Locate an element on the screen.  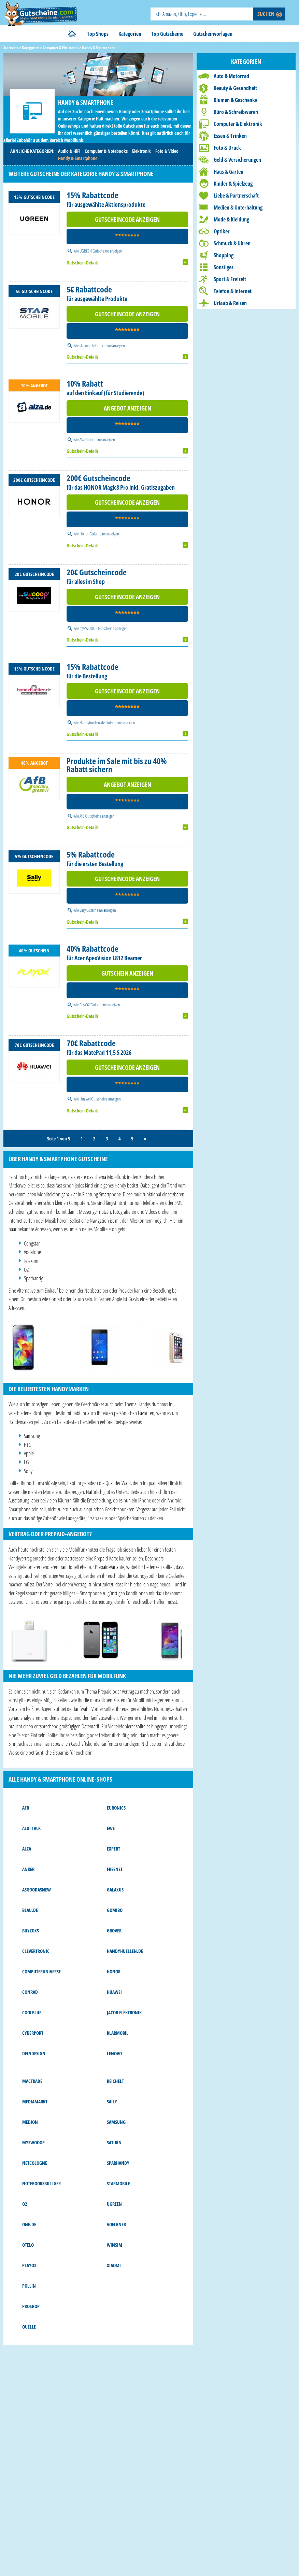
Telefon & Internet is located at coordinates (233, 291).